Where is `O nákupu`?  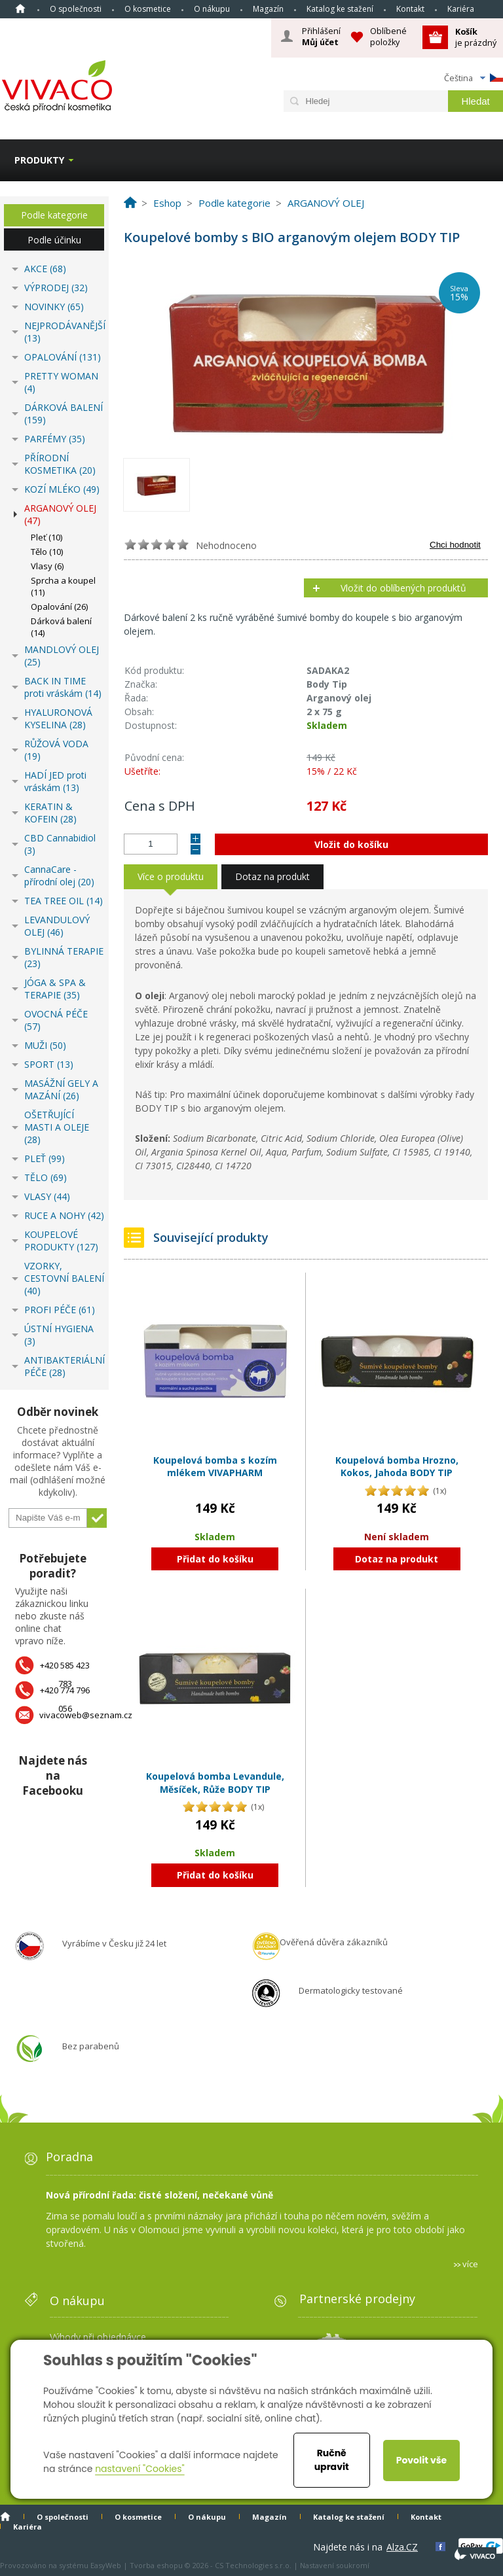 O nákupu is located at coordinates (212, 8).